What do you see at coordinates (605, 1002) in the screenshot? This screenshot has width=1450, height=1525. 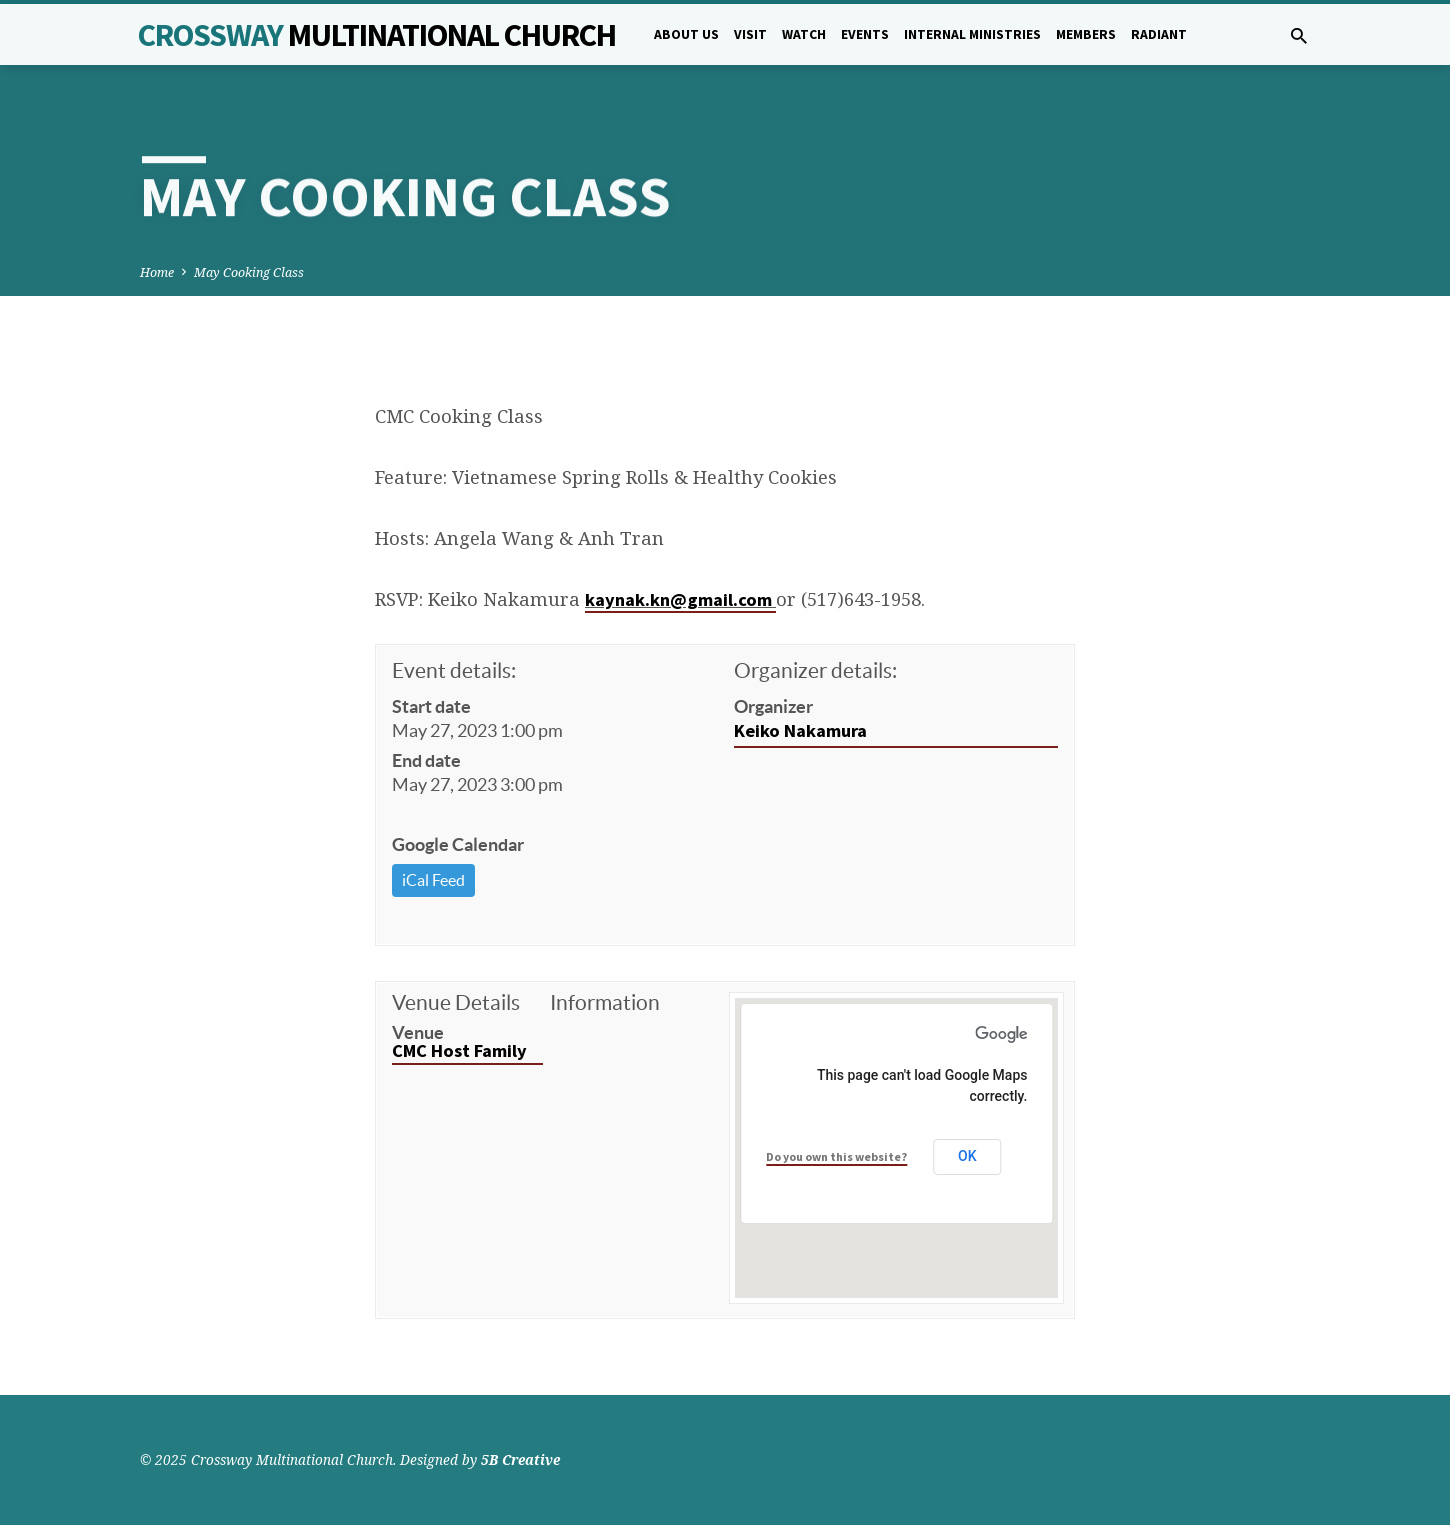 I see `Information` at bounding box center [605, 1002].